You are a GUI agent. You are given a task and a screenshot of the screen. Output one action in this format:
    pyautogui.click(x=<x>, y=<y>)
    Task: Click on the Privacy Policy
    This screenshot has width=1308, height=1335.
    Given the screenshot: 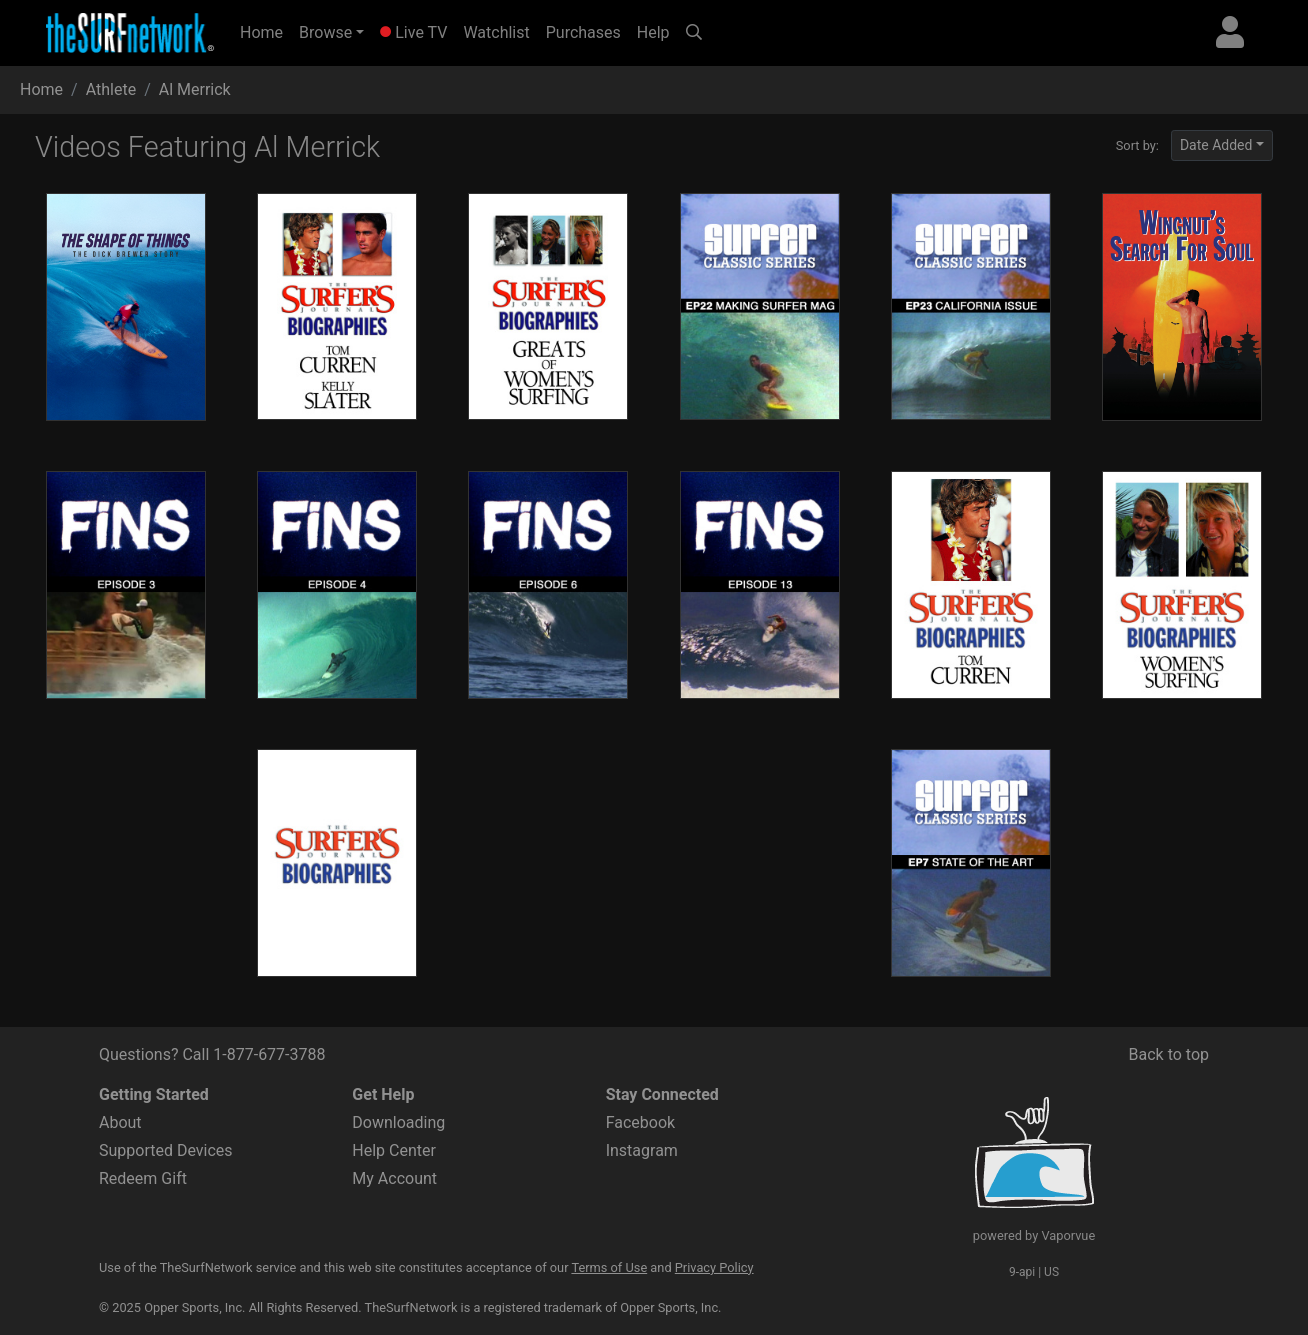 What is the action you would take?
    pyautogui.click(x=714, y=1267)
    